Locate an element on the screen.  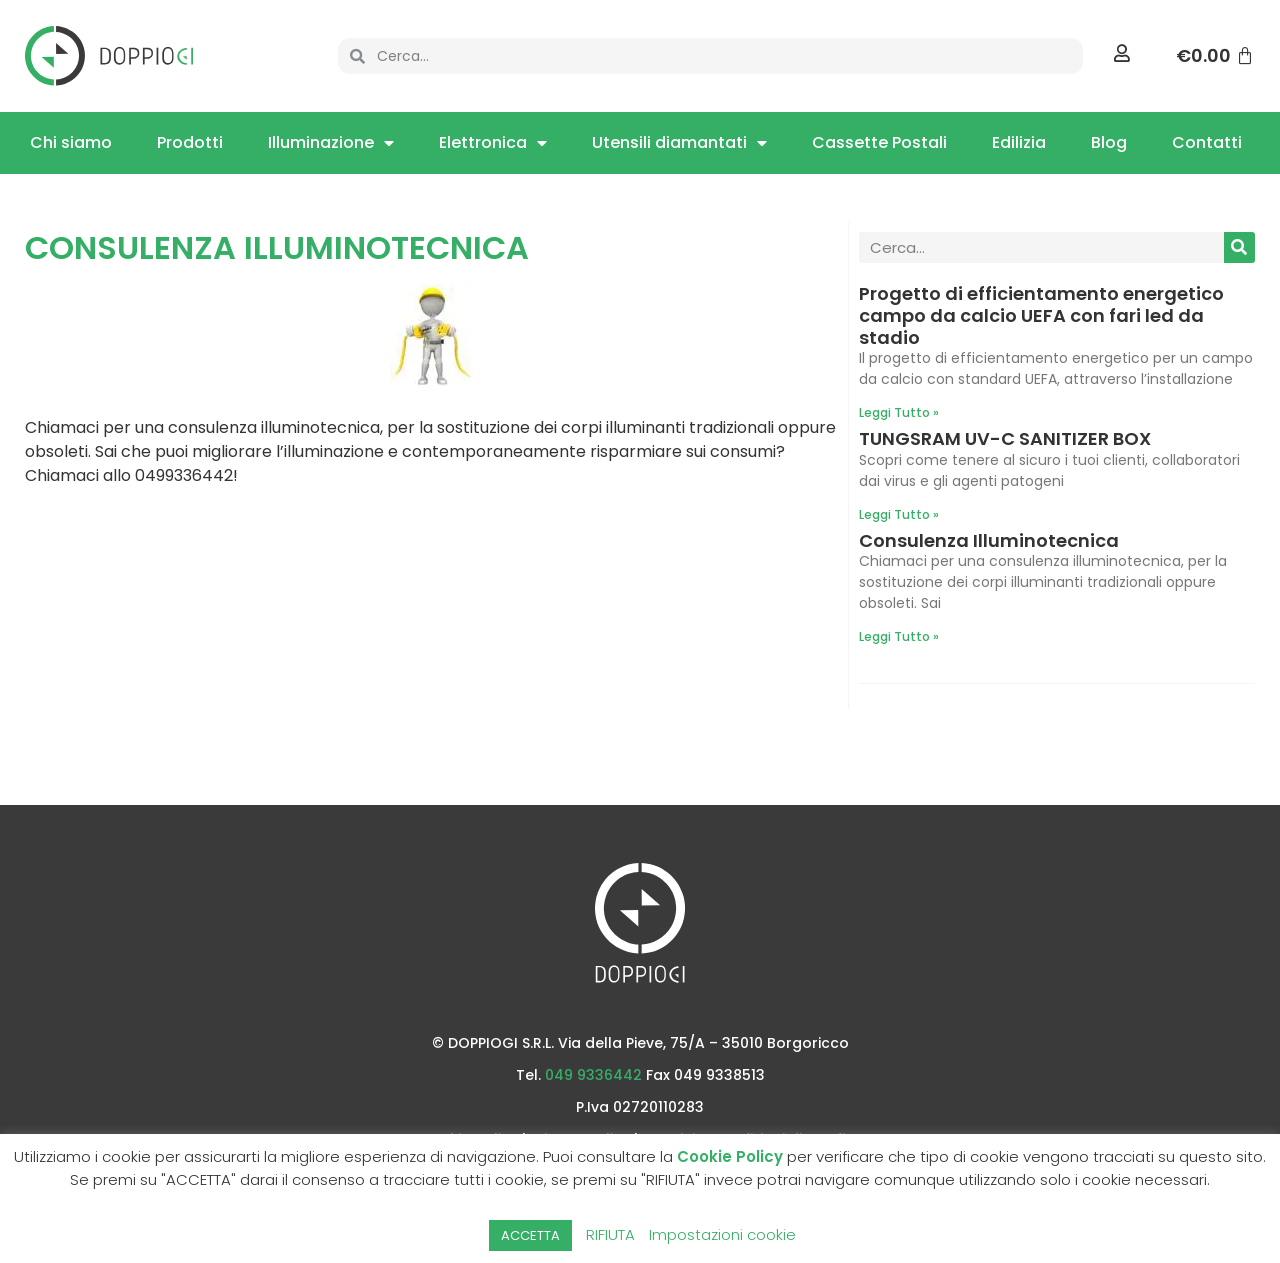
Leggi Tutto » [Leggi tutto Progetto di efficientamento energetico campo da calcio UEFA con fari led da stadio] is located at coordinates (899, 412).